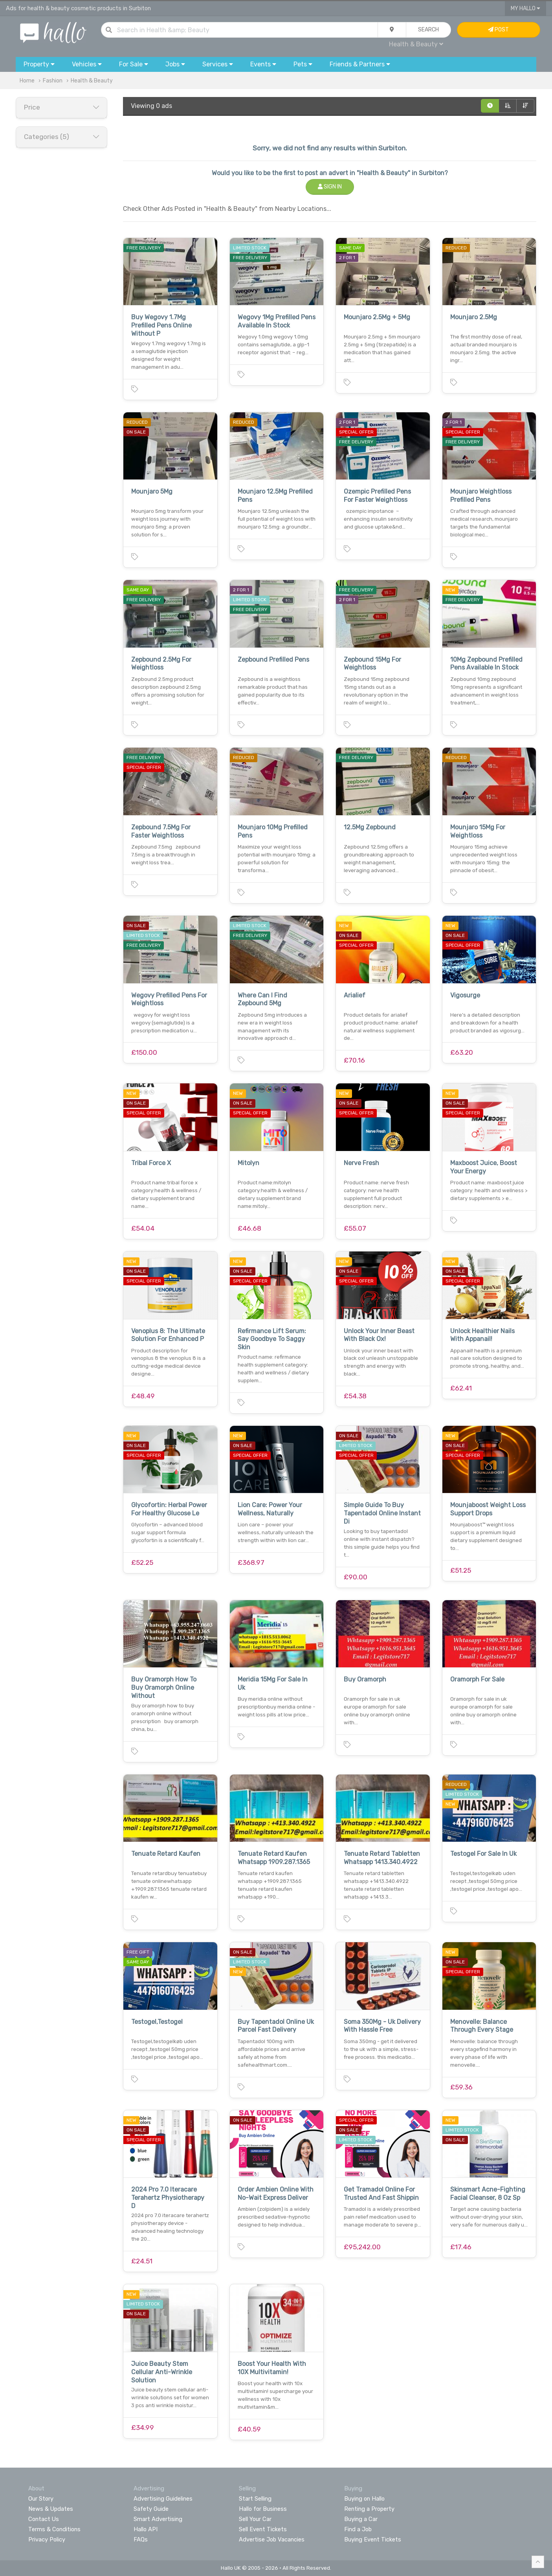 This screenshot has width=552, height=2576. Describe the element at coordinates (141, 2539) in the screenshot. I see `FAQs` at that location.